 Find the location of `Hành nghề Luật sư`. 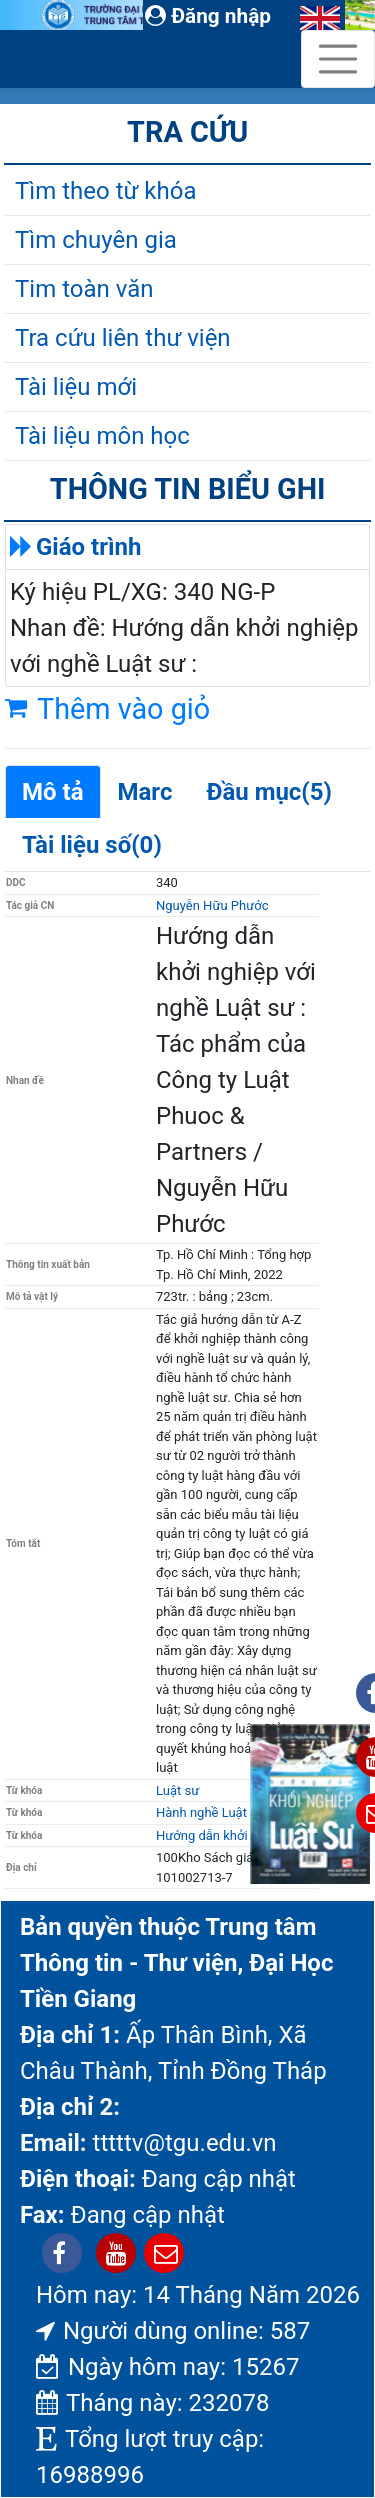

Hành nghề Luật sư is located at coordinates (210, 1812).